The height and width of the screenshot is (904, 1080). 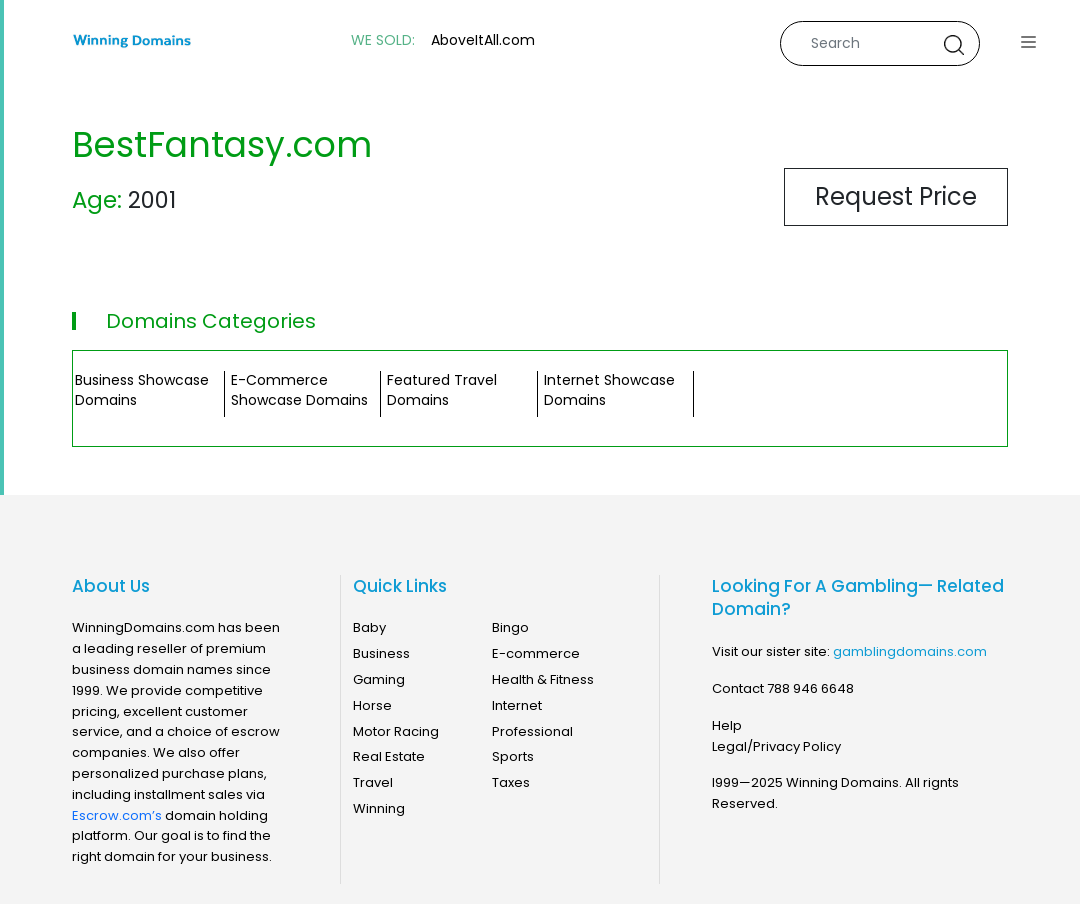 I want to click on Help, so click(x=727, y=725).